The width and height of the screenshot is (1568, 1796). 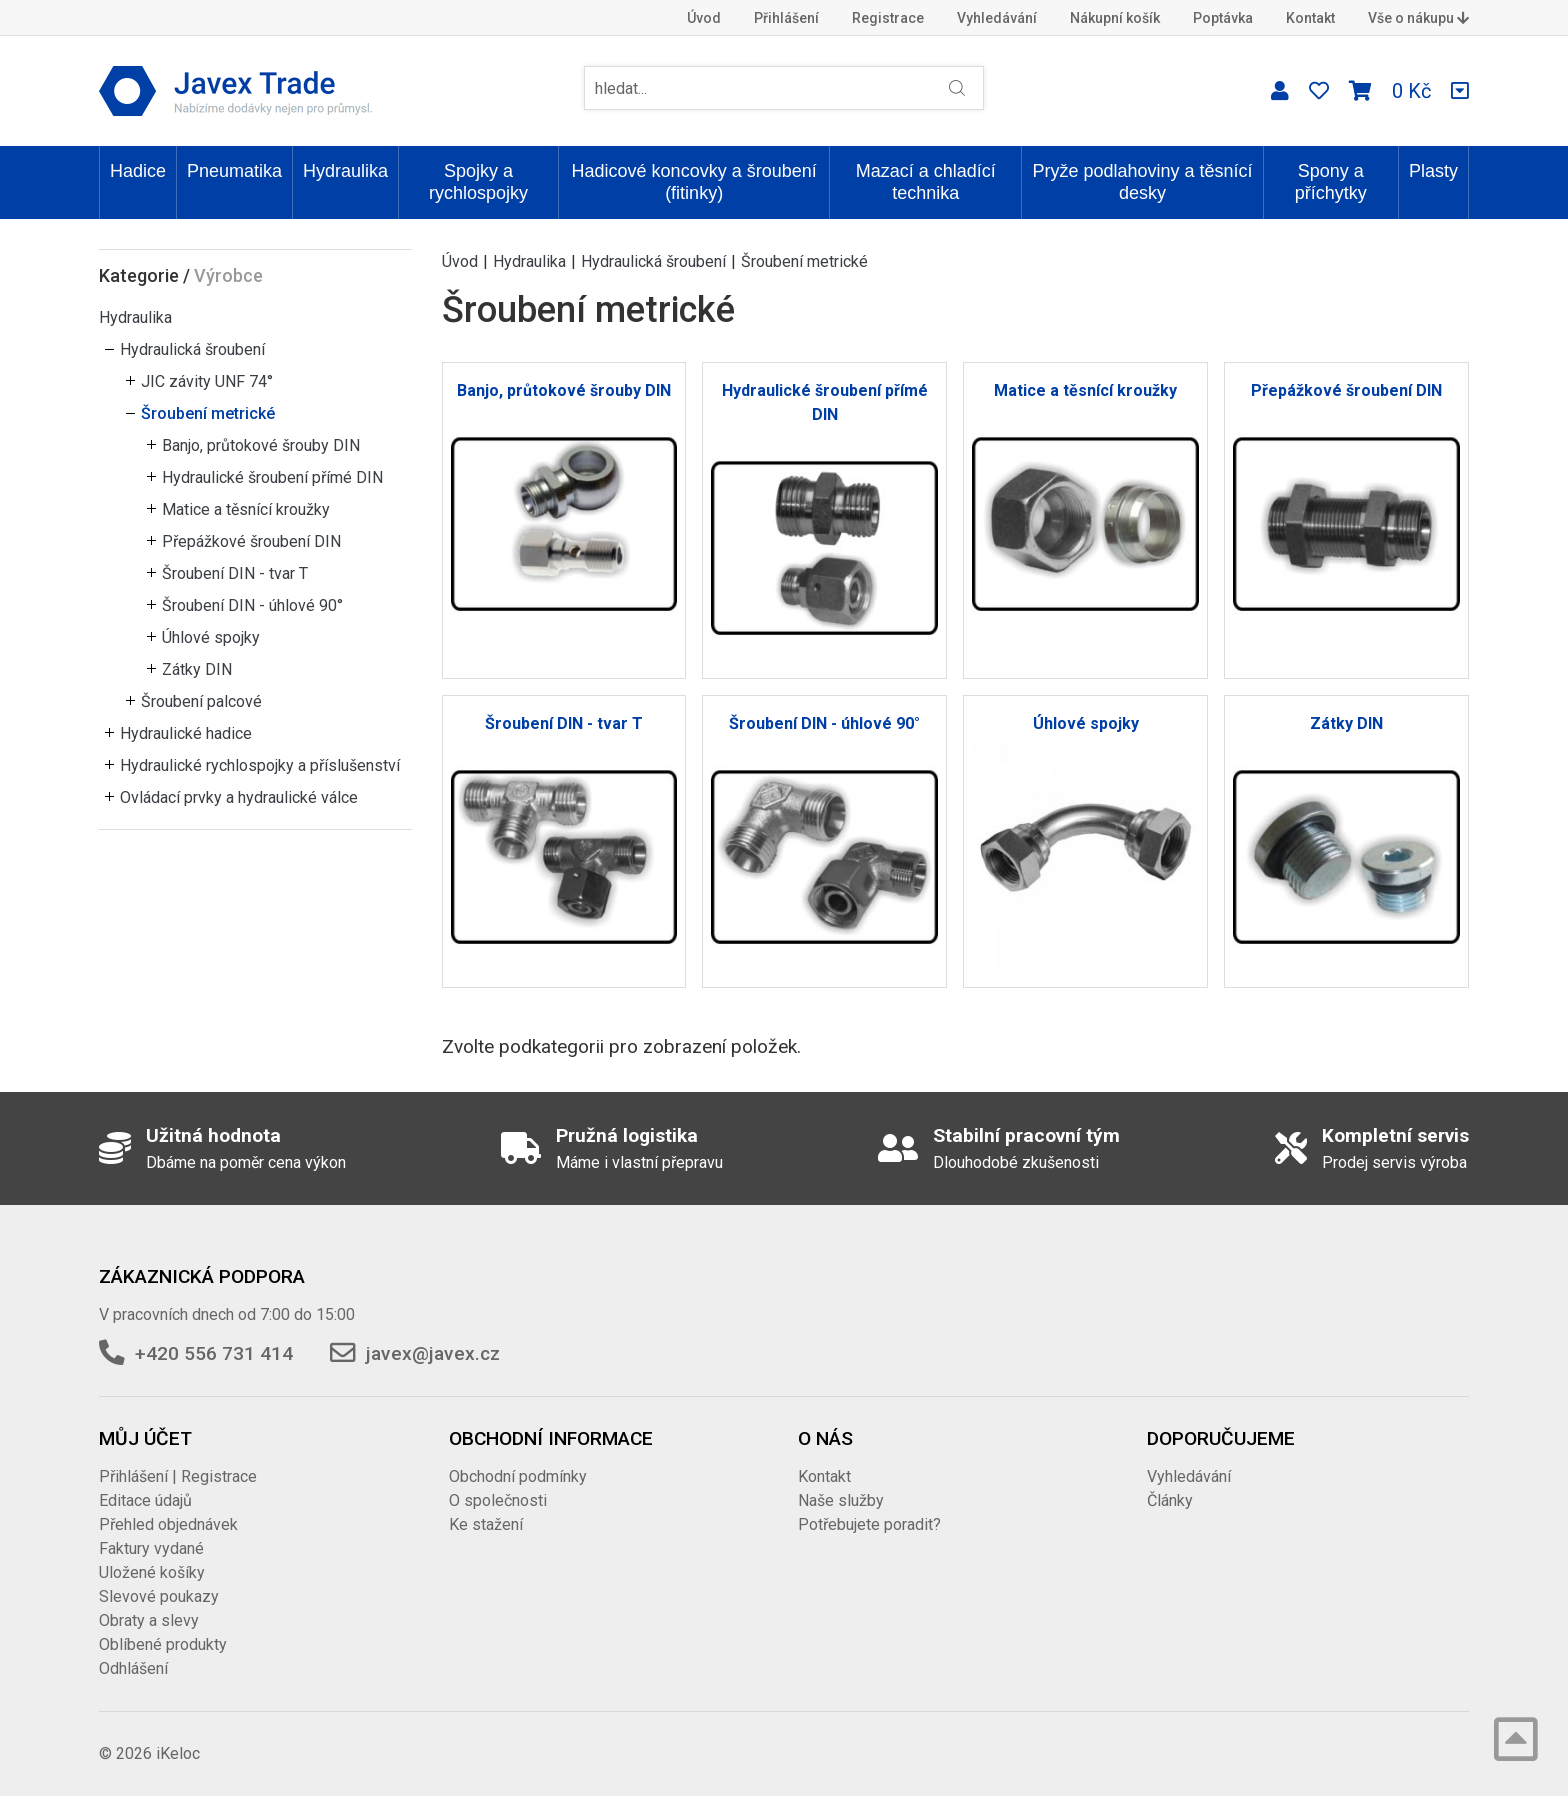 I want to click on Potřebujete poradit?, so click(x=869, y=1524).